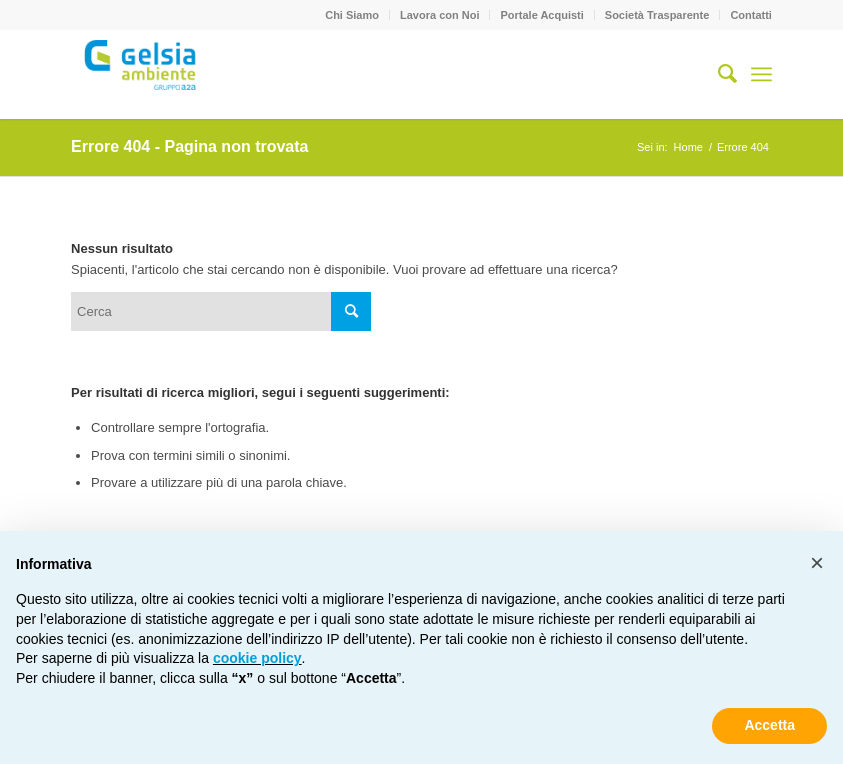 The width and height of the screenshot is (843, 764). What do you see at coordinates (541, 15) in the screenshot?
I see `Portale Acquisti` at bounding box center [541, 15].